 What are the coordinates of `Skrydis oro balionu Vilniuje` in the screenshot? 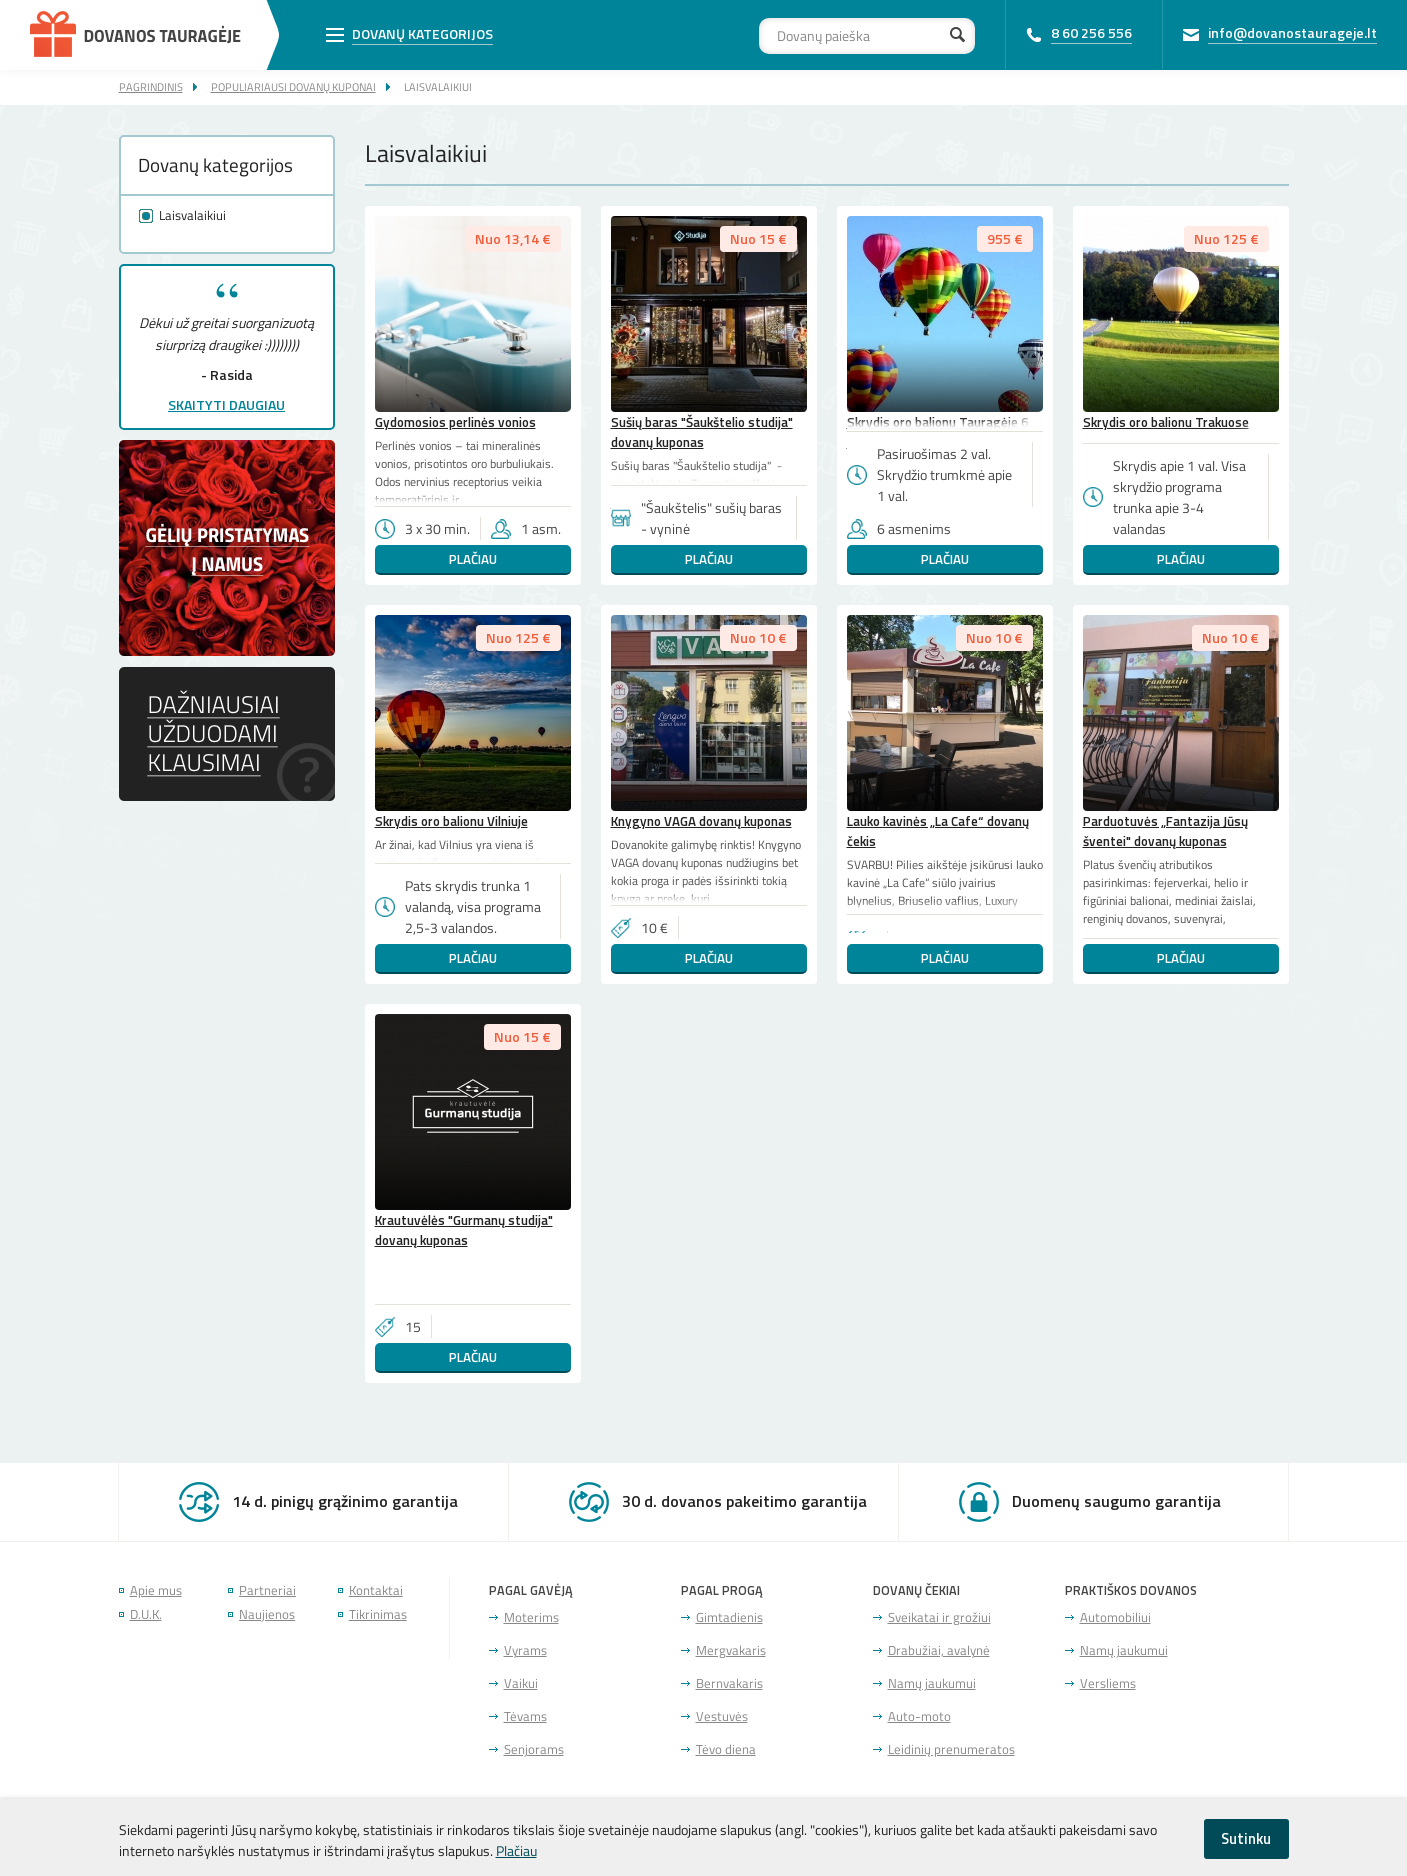 It's located at (451, 821).